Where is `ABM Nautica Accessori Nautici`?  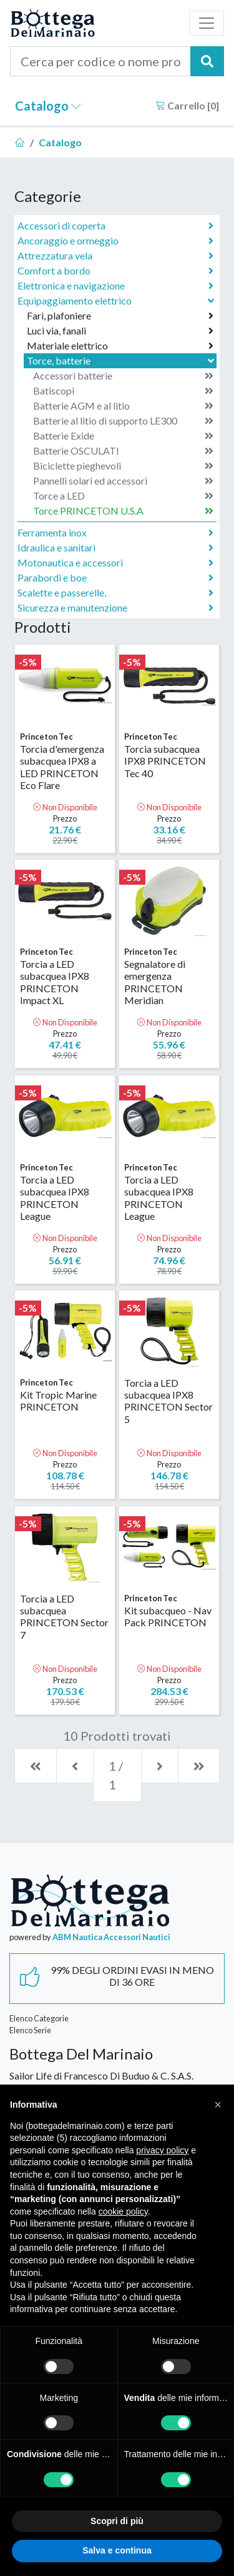 ABM Nautica Accessori Nautici is located at coordinates (111, 1937).